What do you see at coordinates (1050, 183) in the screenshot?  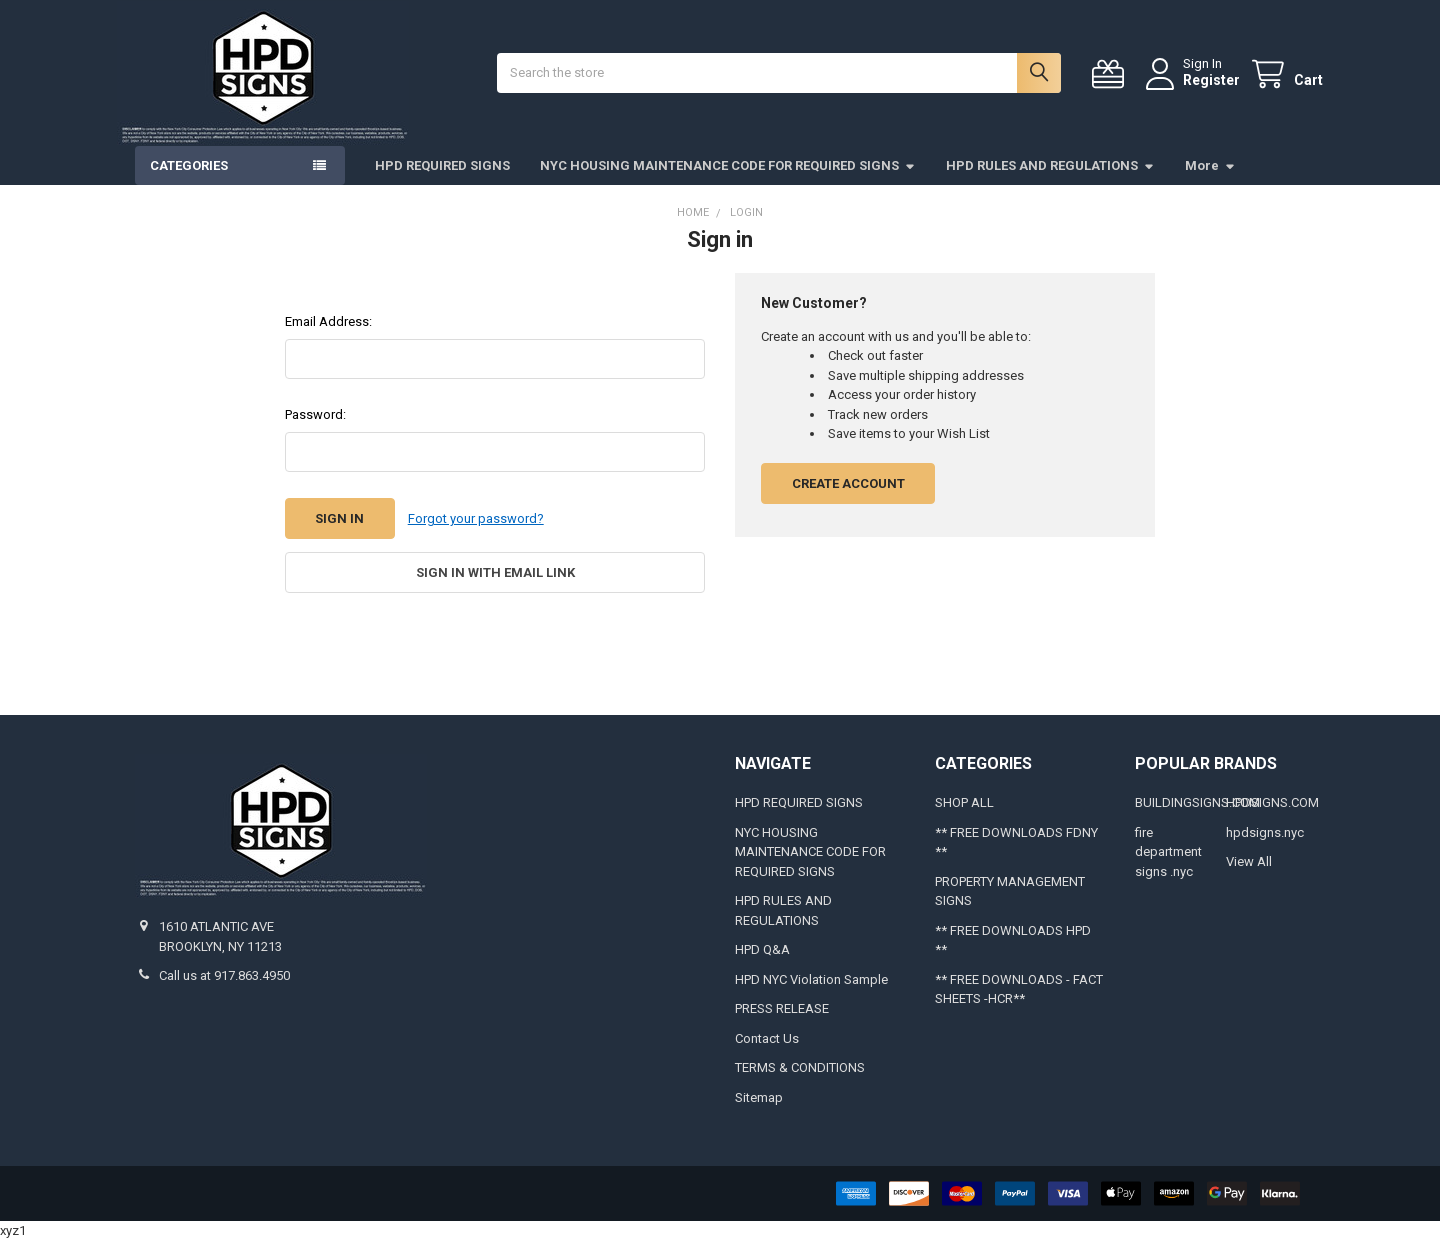 I see `HPD RULES AND REGULATIONS` at bounding box center [1050, 183].